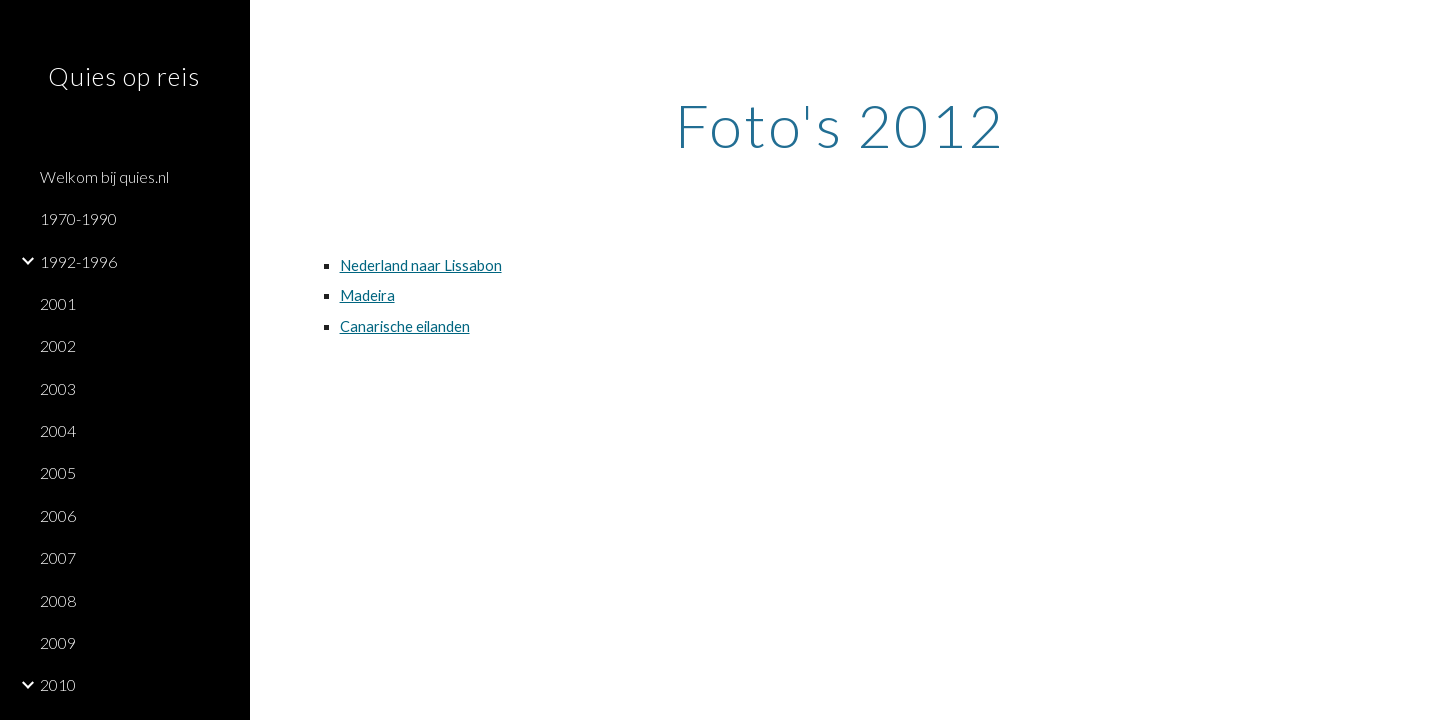 This screenshot has height=720, width=1430. Describe the element at coordinates (78, 218) in the screenshot. I see `1970-1990 [link]` at that location.